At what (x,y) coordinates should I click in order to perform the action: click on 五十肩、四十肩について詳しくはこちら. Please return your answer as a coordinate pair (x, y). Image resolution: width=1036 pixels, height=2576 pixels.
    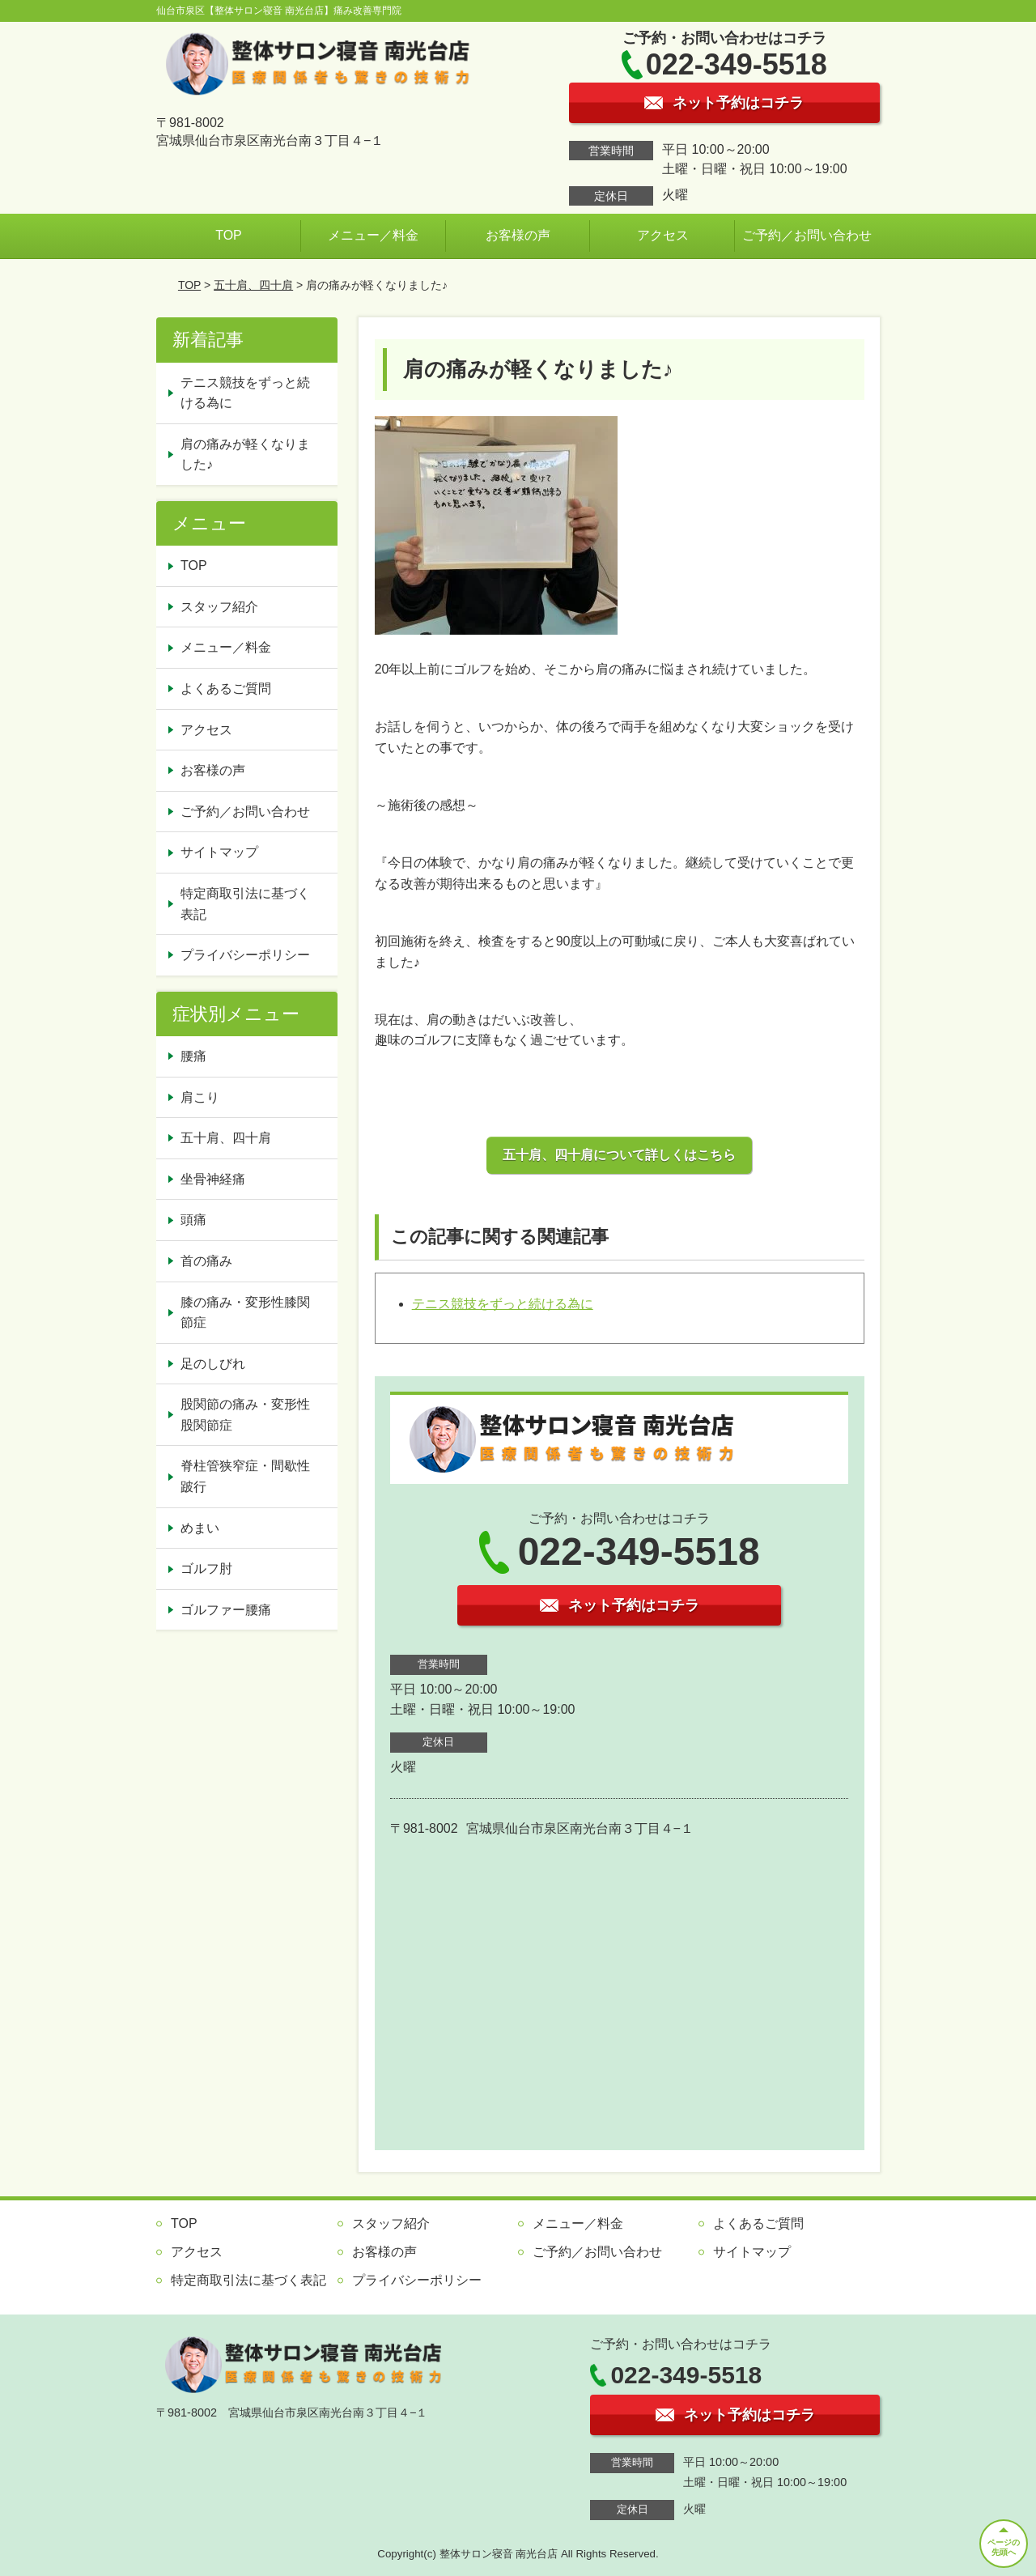
    Looking at the image, I should click on (619, 1155).